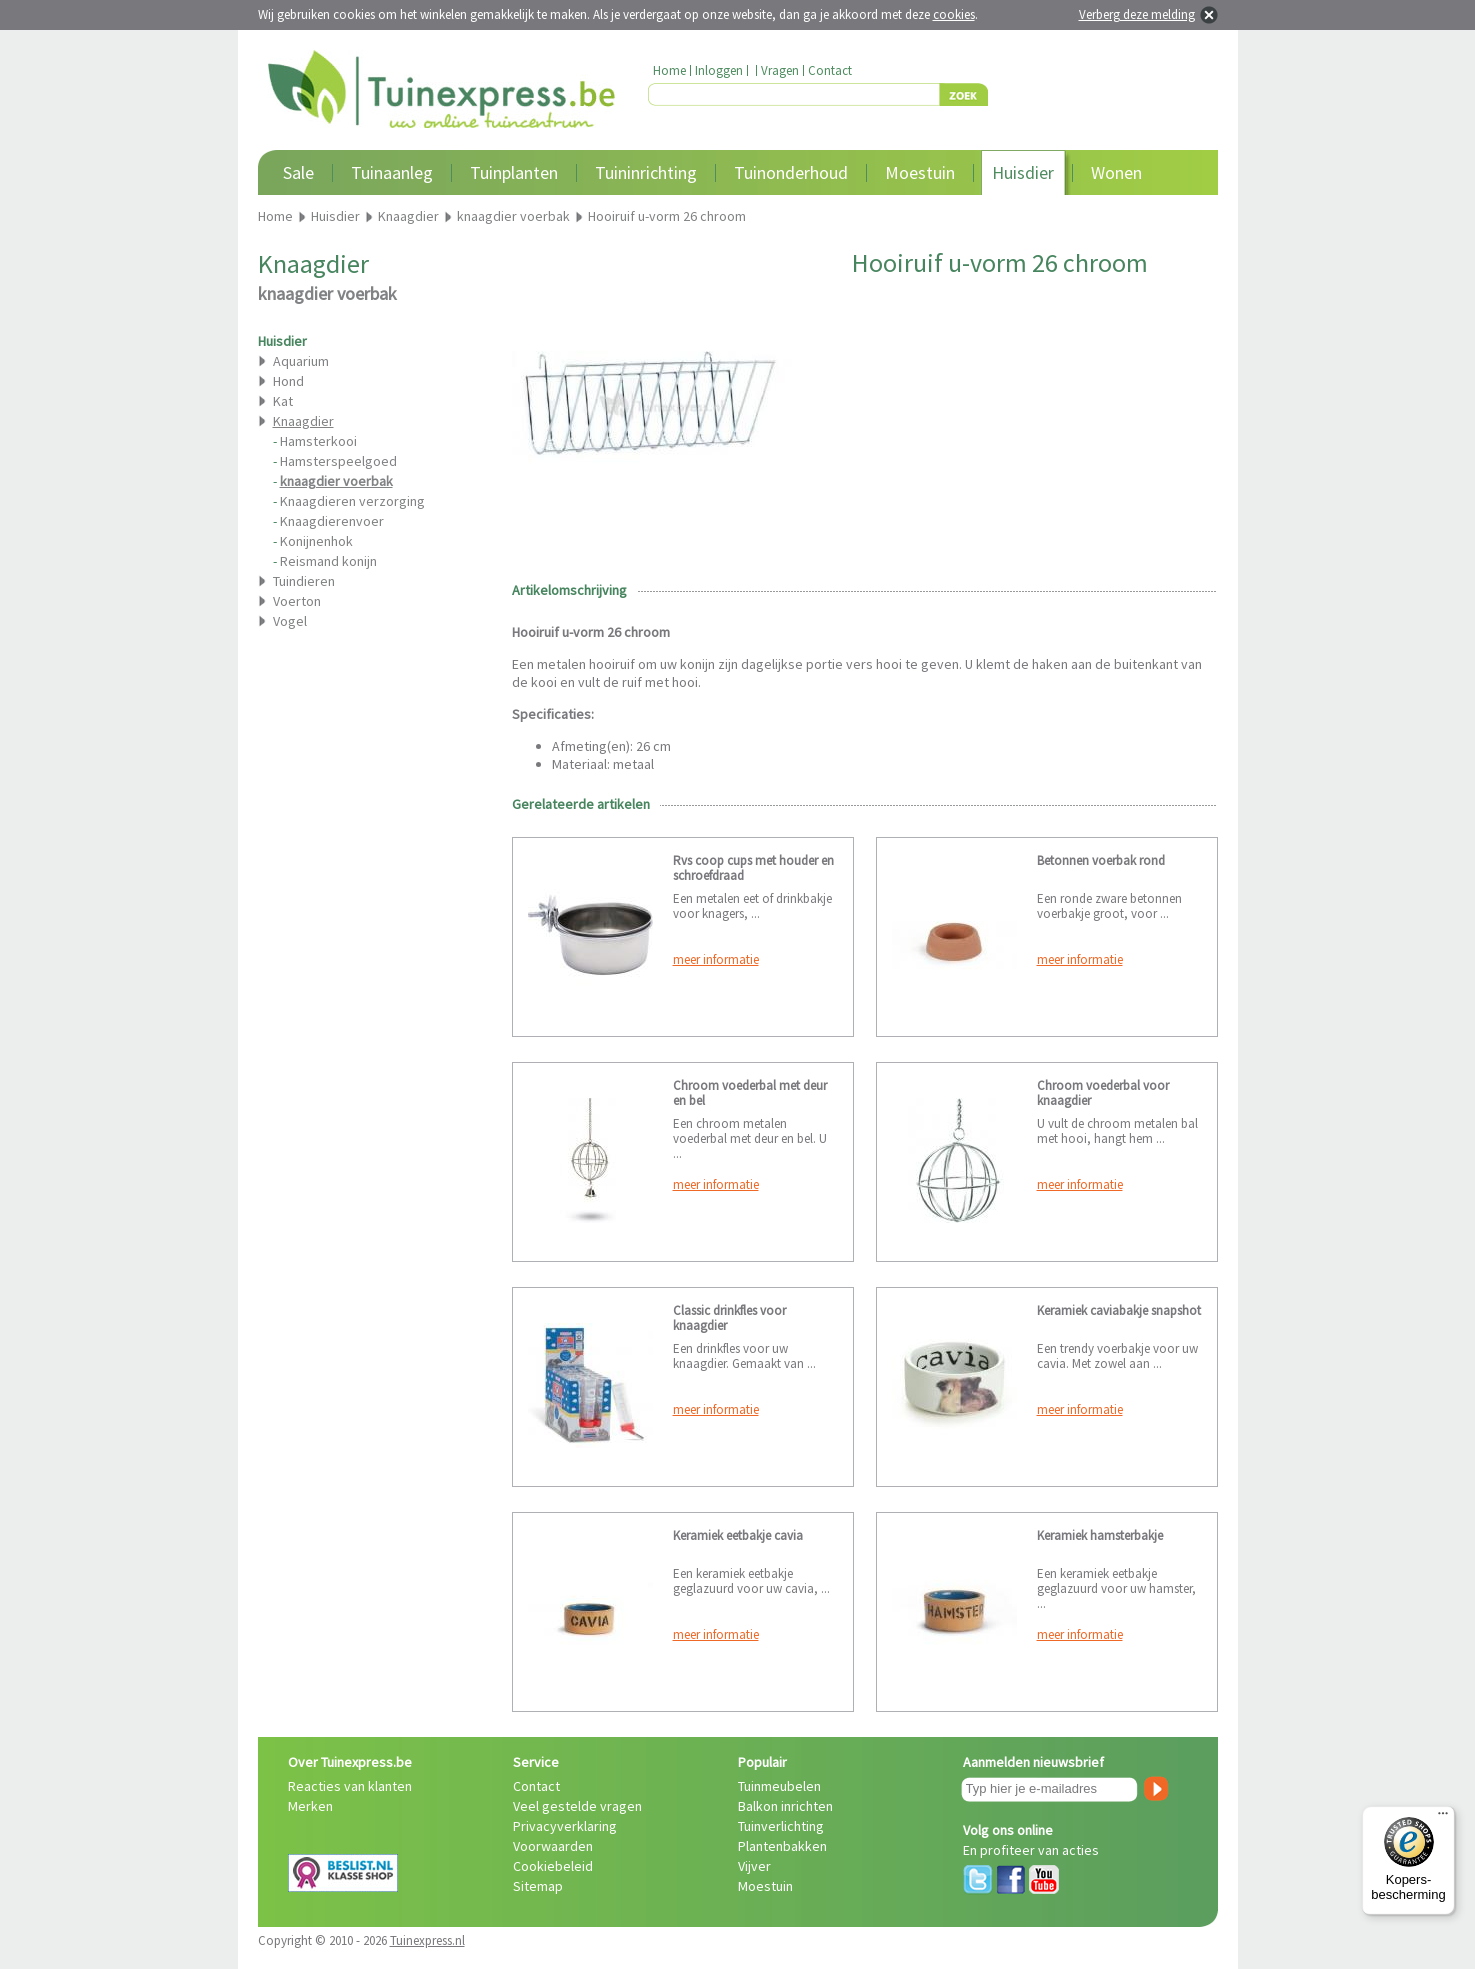 Image resolution: width=1475 pixels, height=1969 pixels. I want to click on Veel gestelde vragen, so click(577, 1806).